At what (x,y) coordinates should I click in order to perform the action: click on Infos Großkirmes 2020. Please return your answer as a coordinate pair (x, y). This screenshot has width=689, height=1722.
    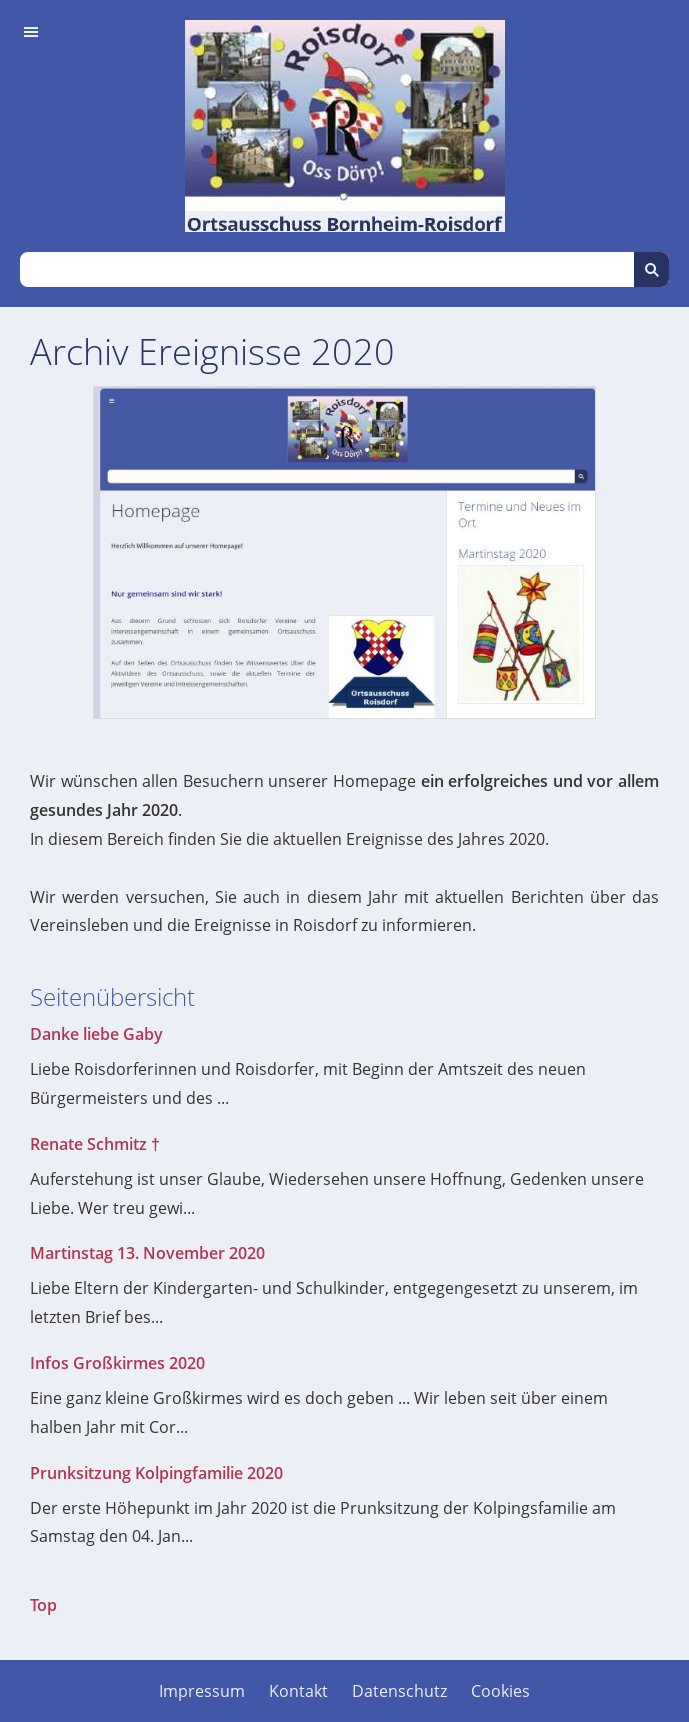
    Looking at the image, I should click on (117, 1363).